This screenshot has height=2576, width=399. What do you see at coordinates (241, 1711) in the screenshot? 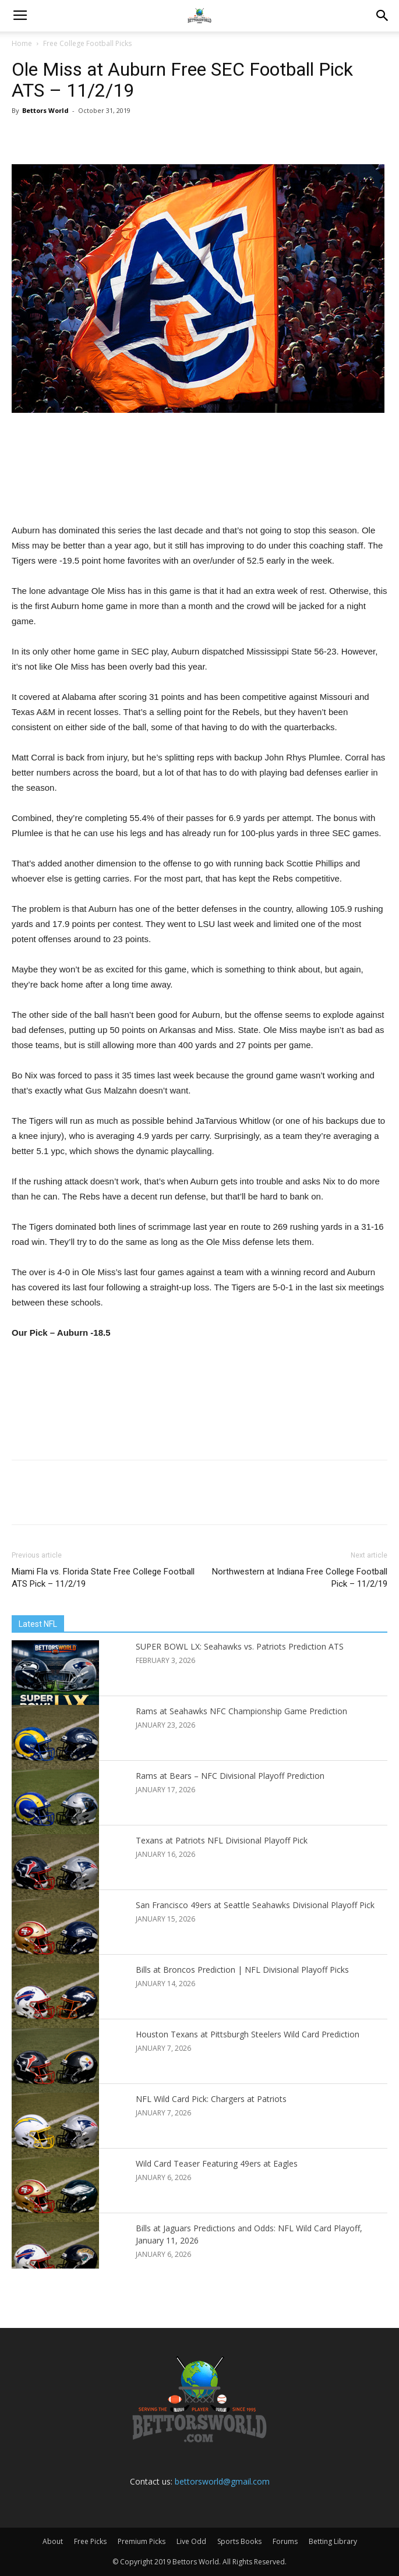
I see `Rams at Seahawks NFC Championship Game Prediction` at bounding box center [241, 1711].